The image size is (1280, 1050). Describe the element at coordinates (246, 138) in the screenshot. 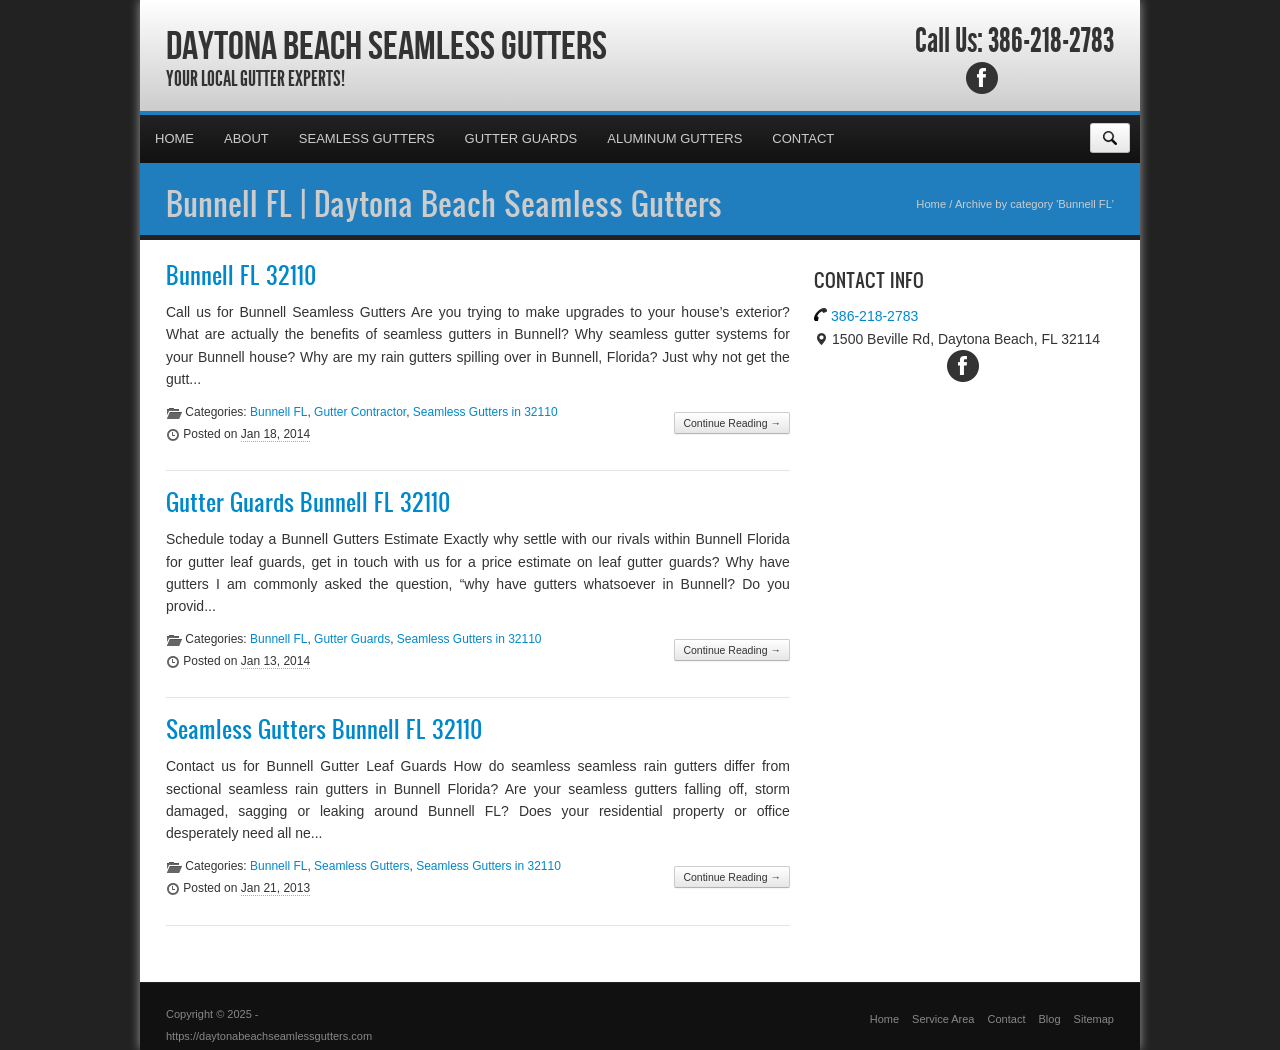

I see `About` at that location.